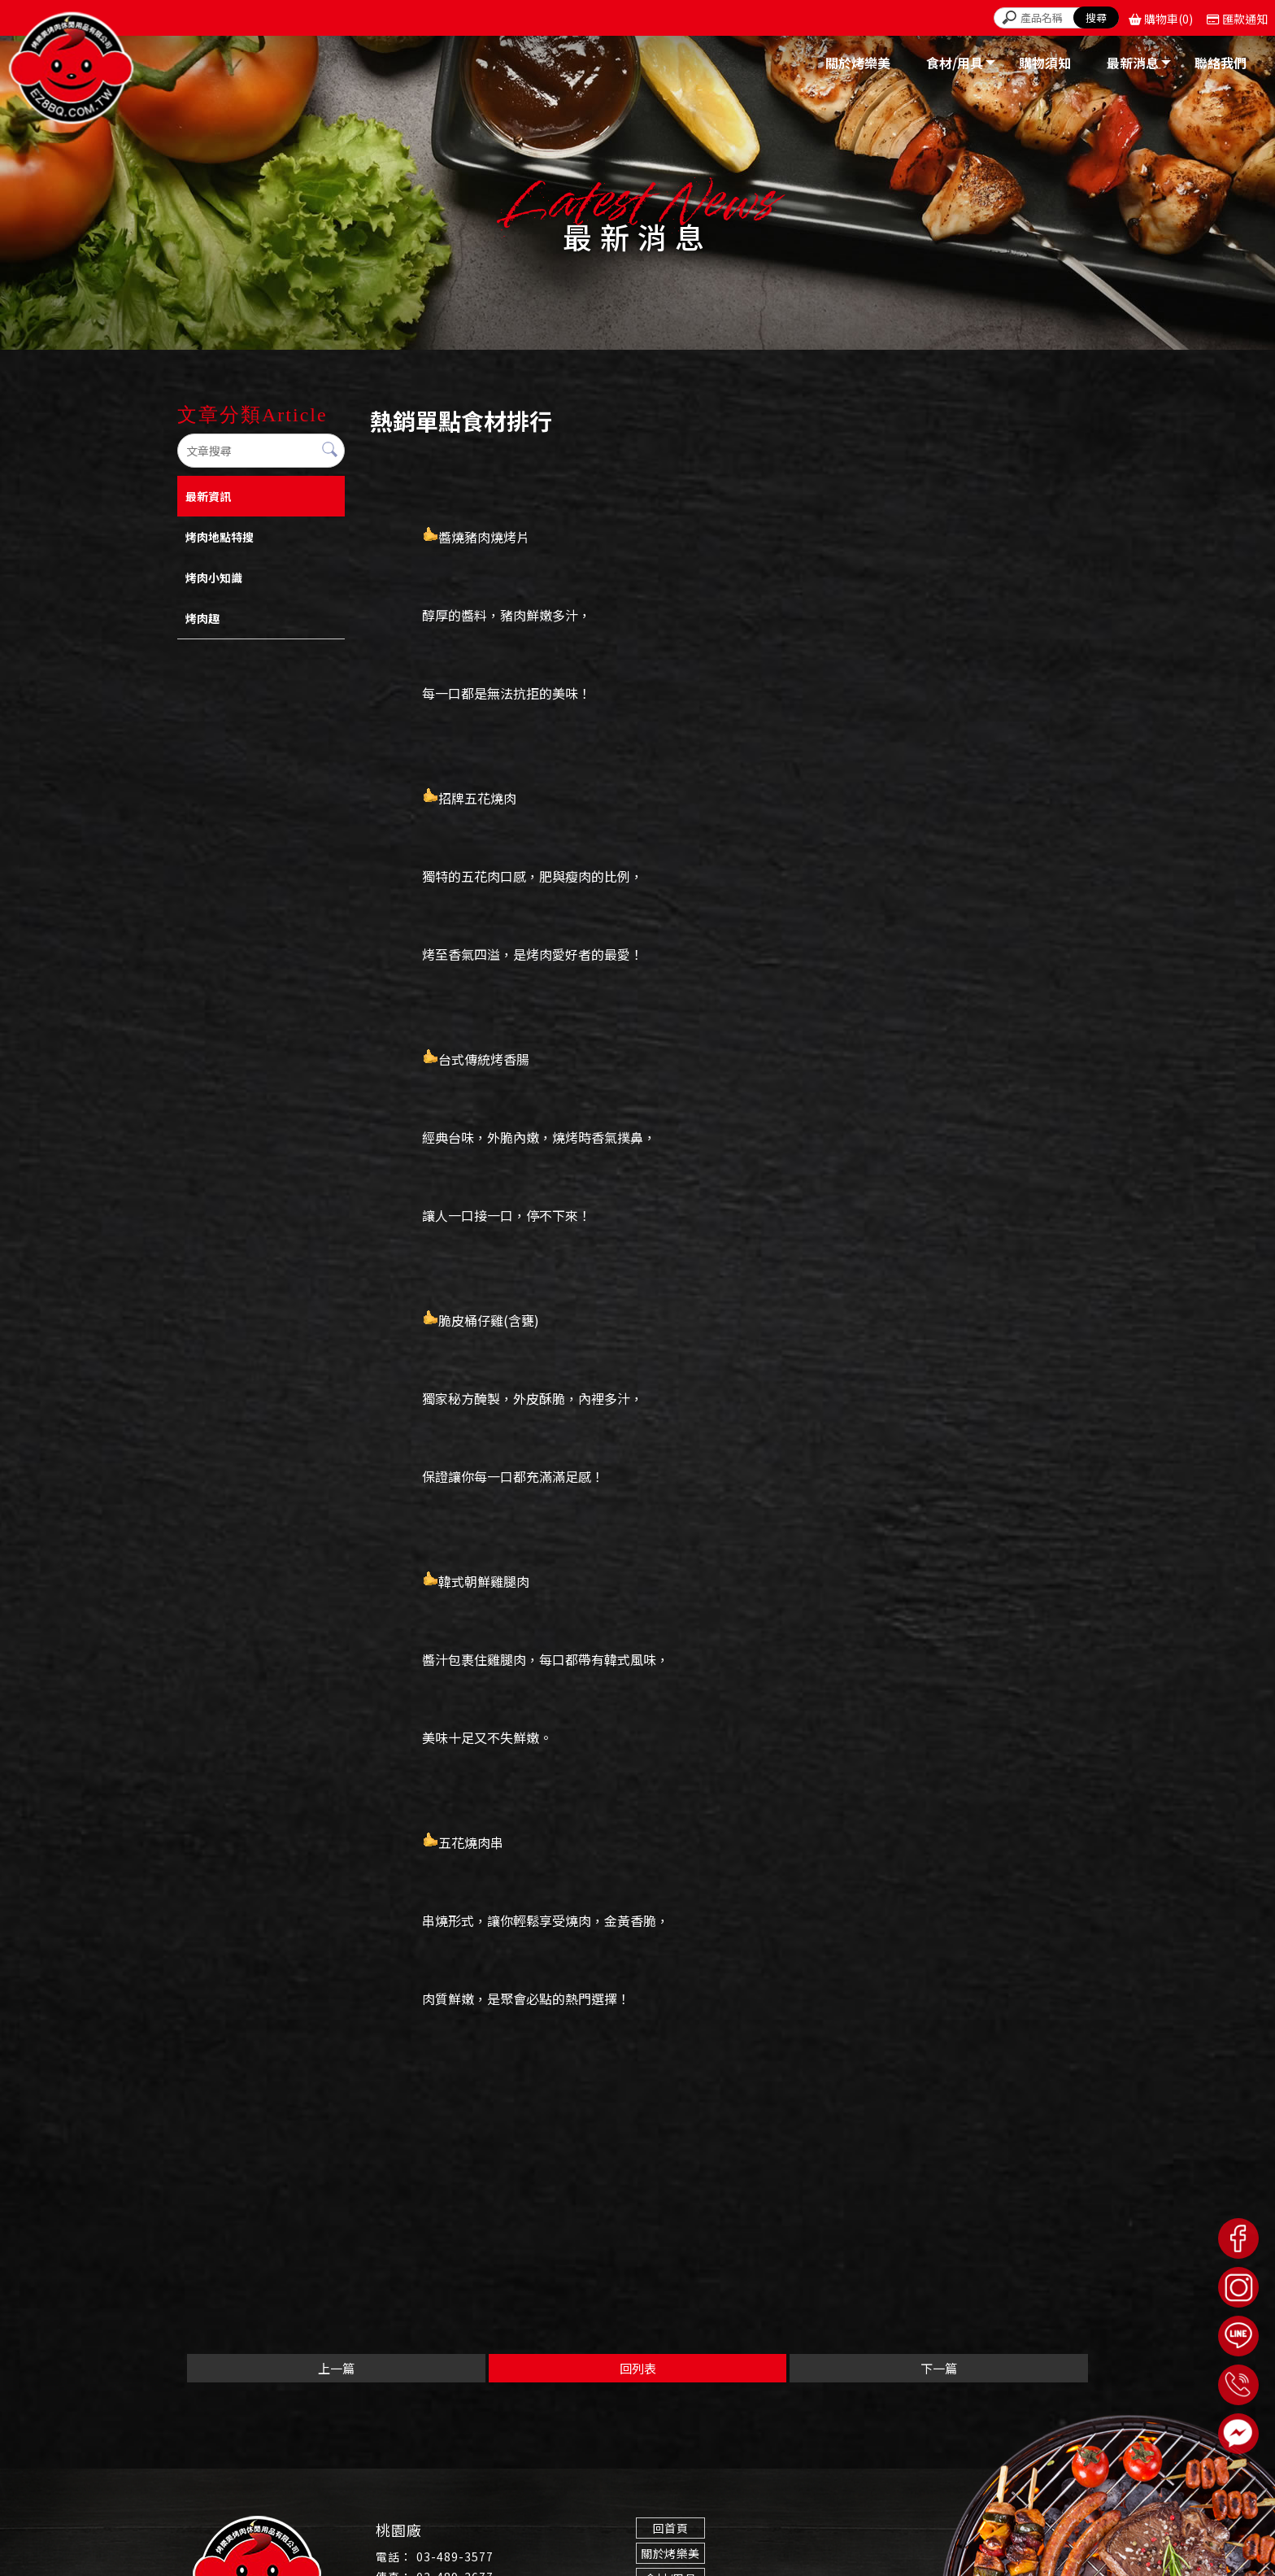 The height and width of the screenshot is (2576, 1275). What do you see at coordinates (219, 537) in the screenshot?
I see `烤肉地點特搜` at bounding box center [219, 537].